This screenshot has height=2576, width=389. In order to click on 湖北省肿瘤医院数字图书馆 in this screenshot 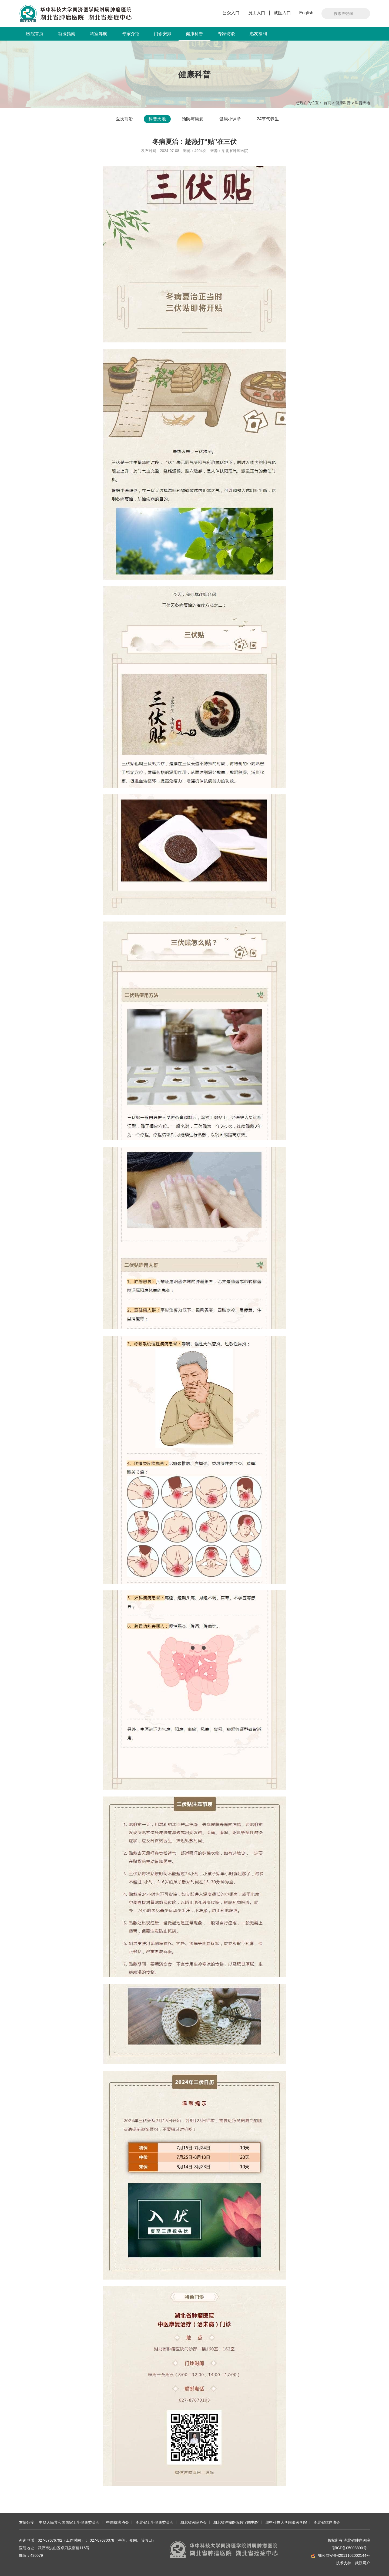, I will do `click(236, 2522)`.